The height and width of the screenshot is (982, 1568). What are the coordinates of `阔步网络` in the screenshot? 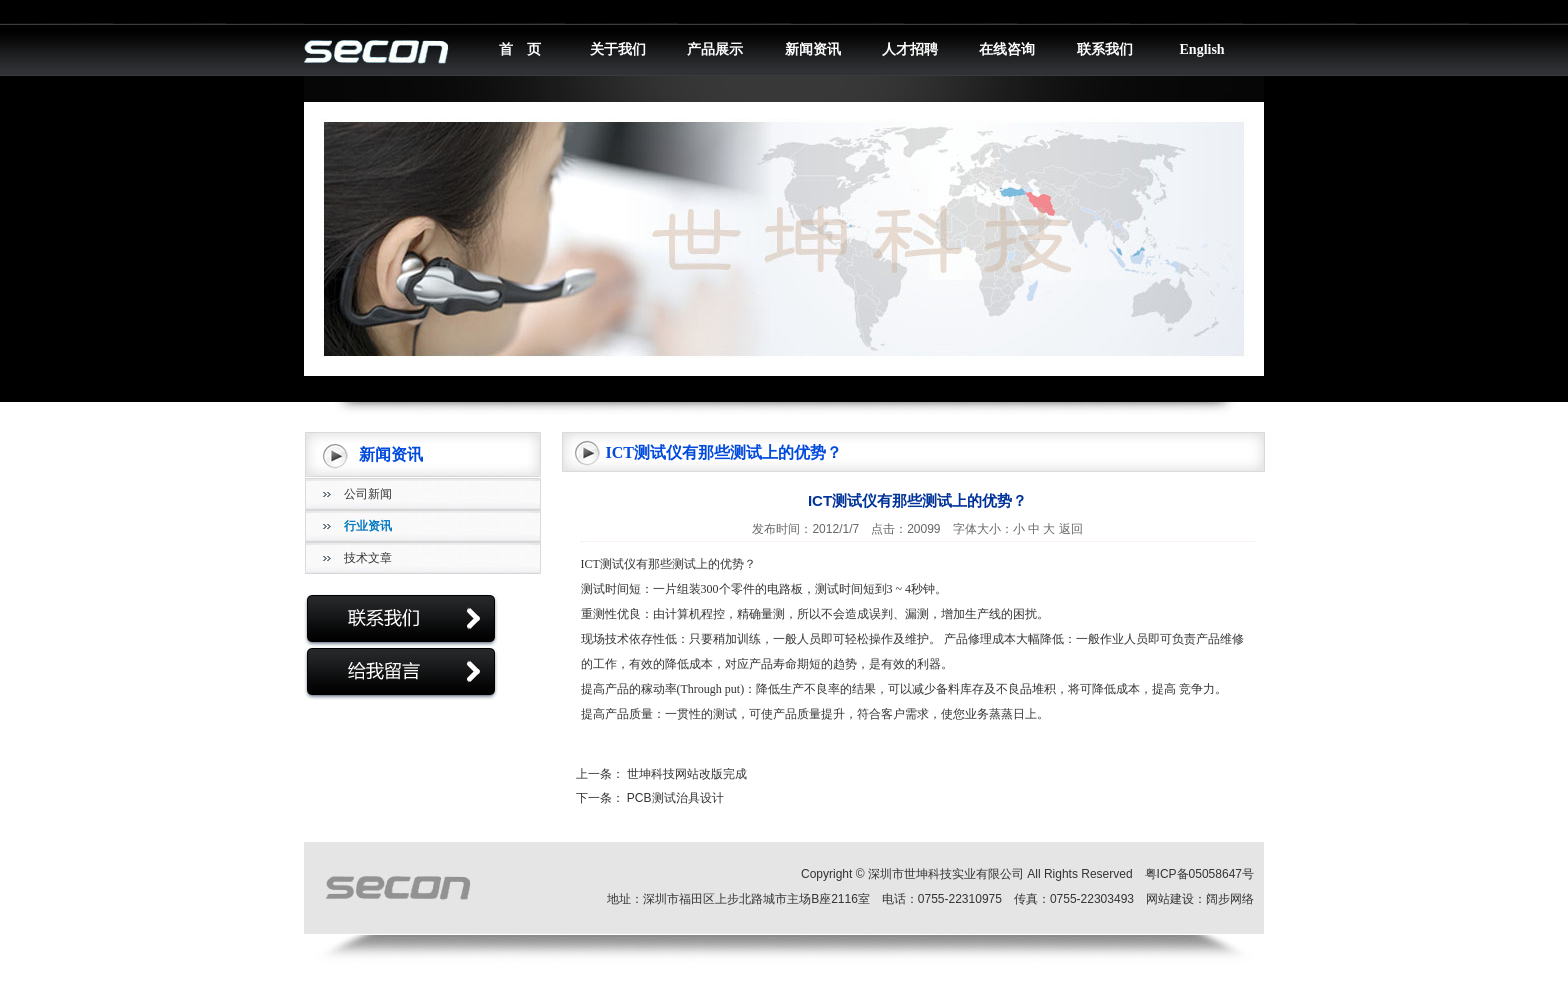 It's located at (1230, 899).